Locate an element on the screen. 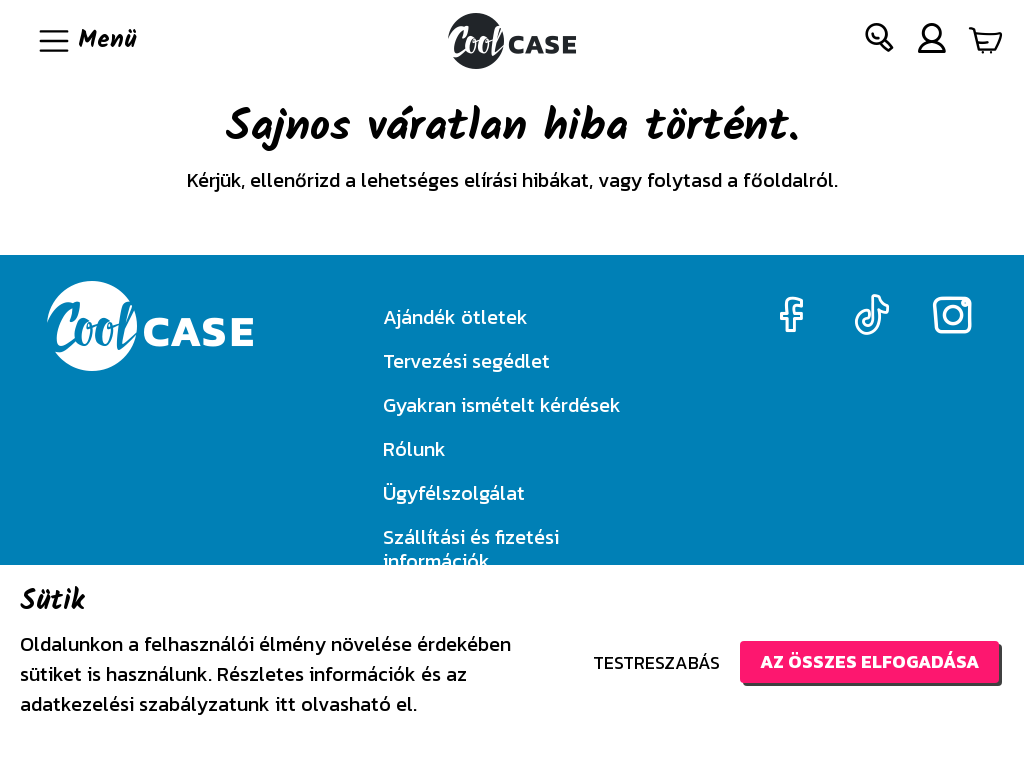 This screenshot has width=1024, height=759. [Navigáció ki/be] is located at coordinates (86, 41).